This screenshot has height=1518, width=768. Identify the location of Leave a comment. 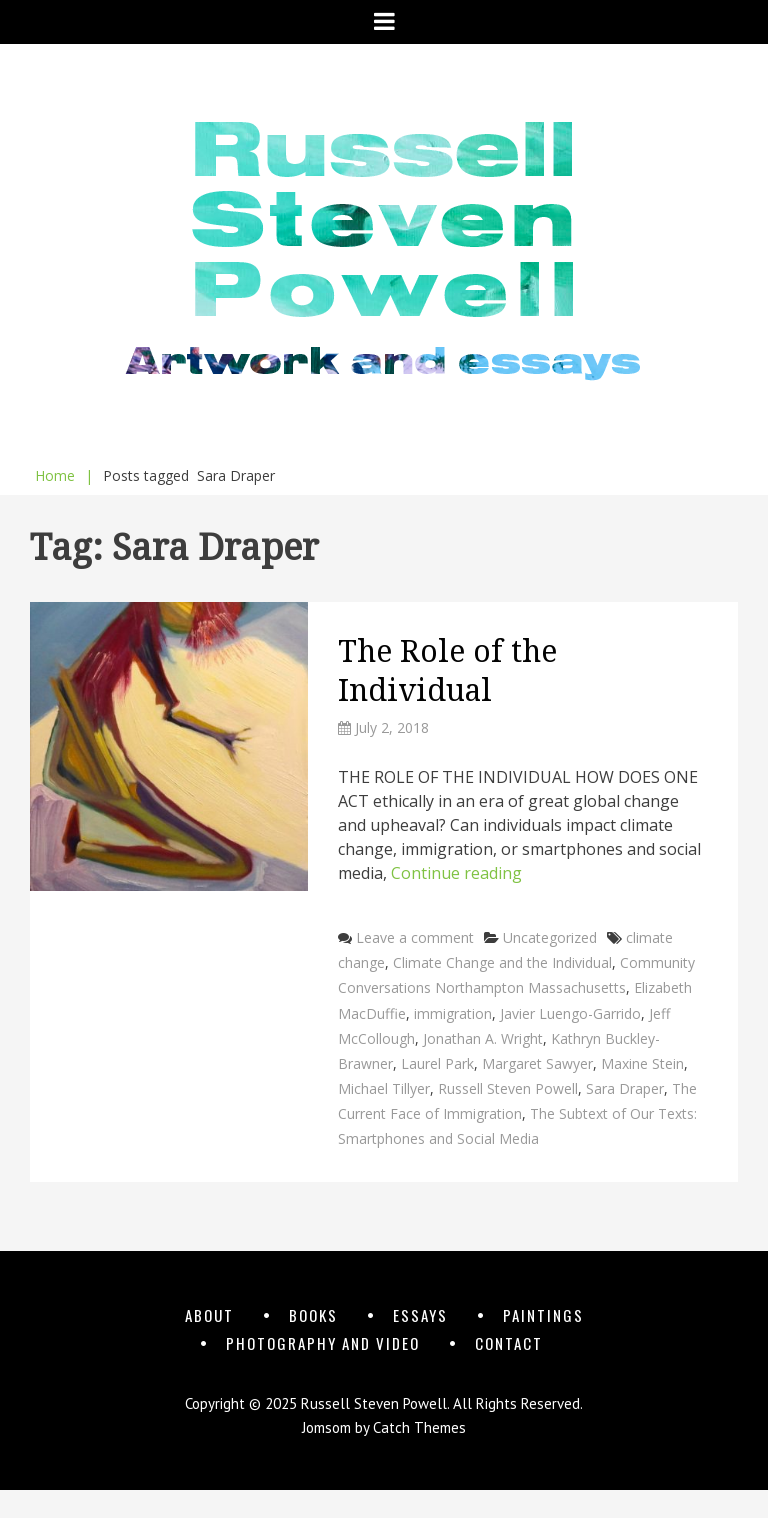
(415, 937).